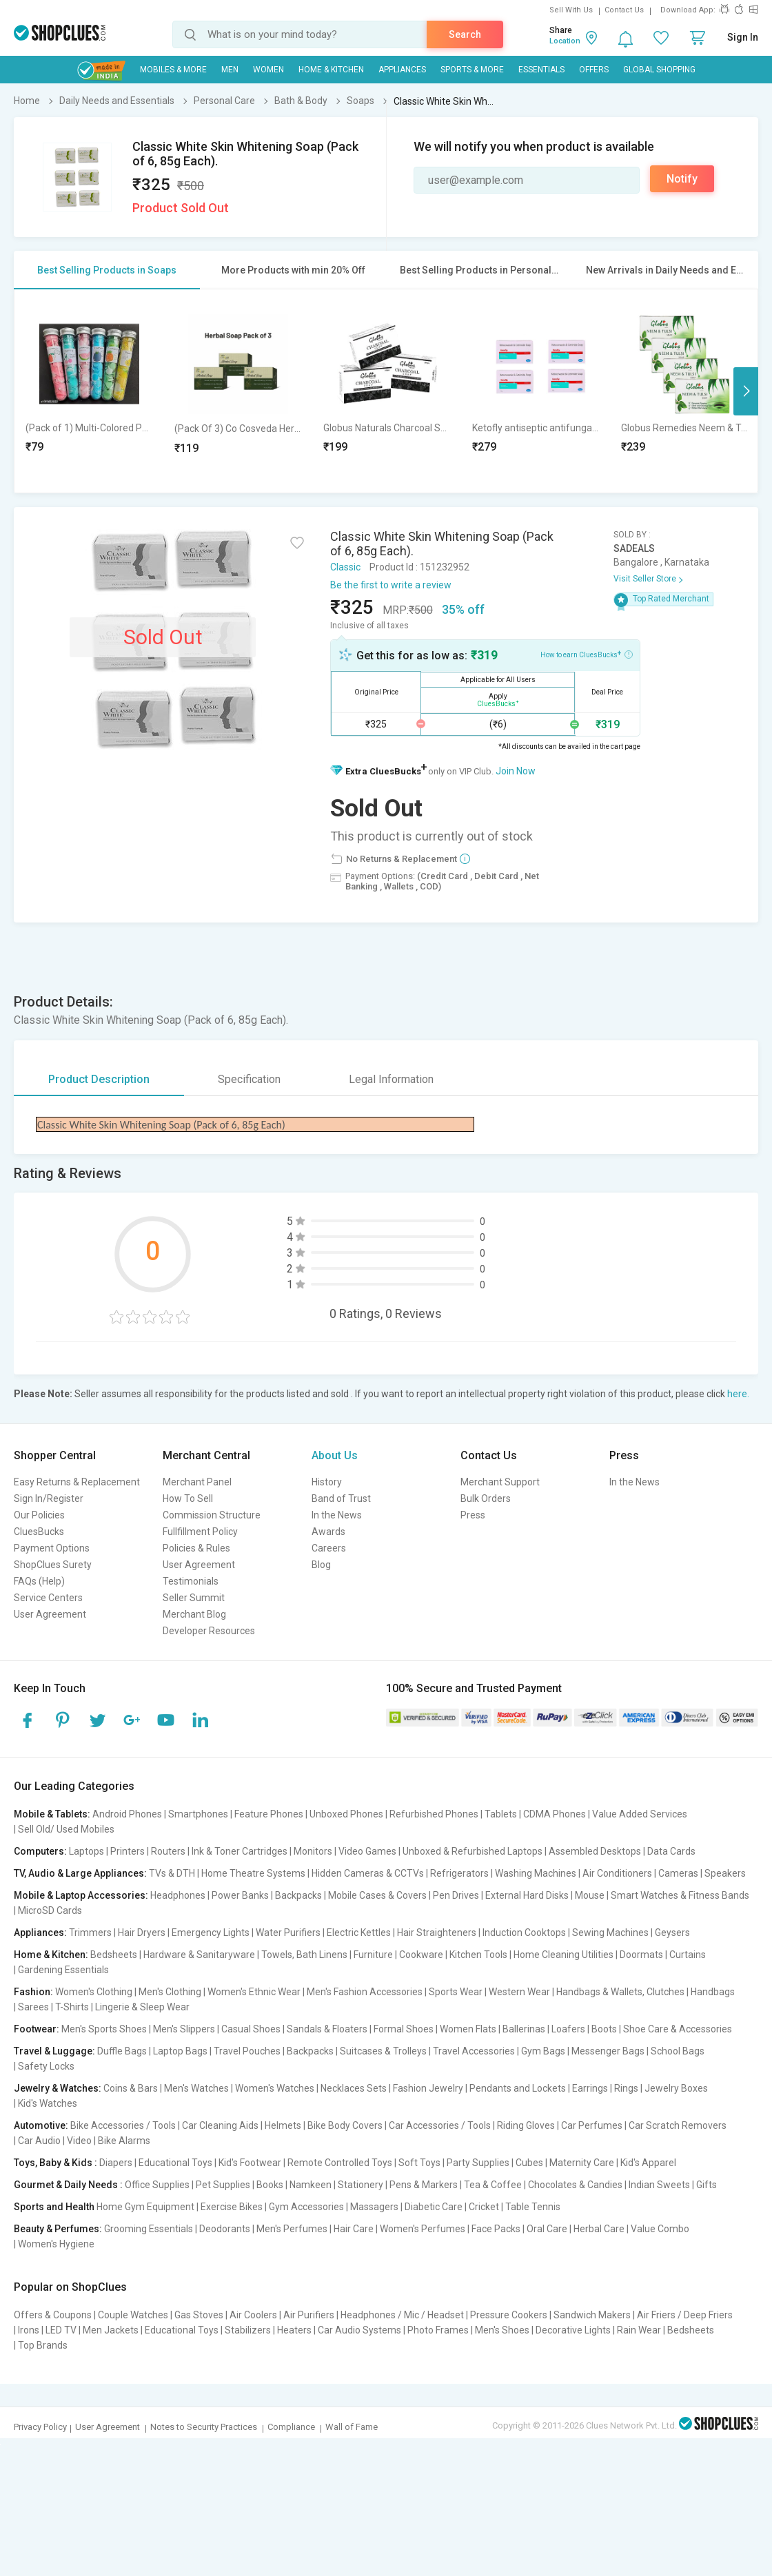  Describe the element at coordinates (543, 2051) in the screenshot. I see `Gym Bags` at that location.